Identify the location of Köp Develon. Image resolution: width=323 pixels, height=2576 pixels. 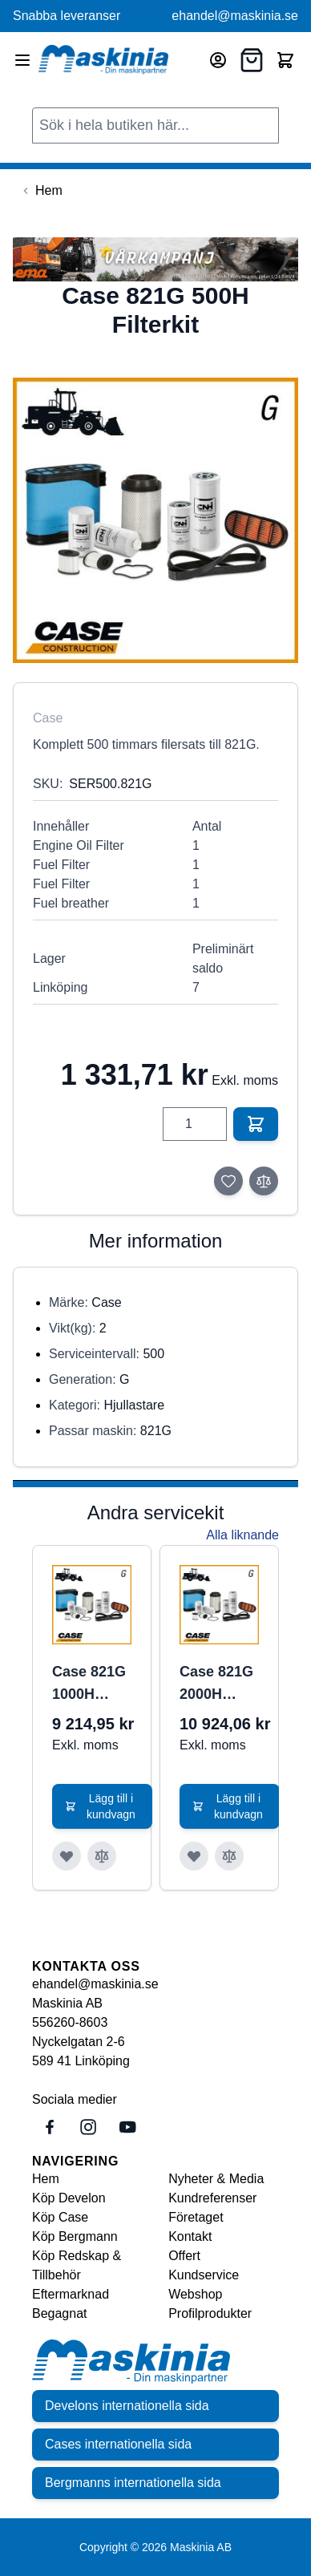
(69, 2198).